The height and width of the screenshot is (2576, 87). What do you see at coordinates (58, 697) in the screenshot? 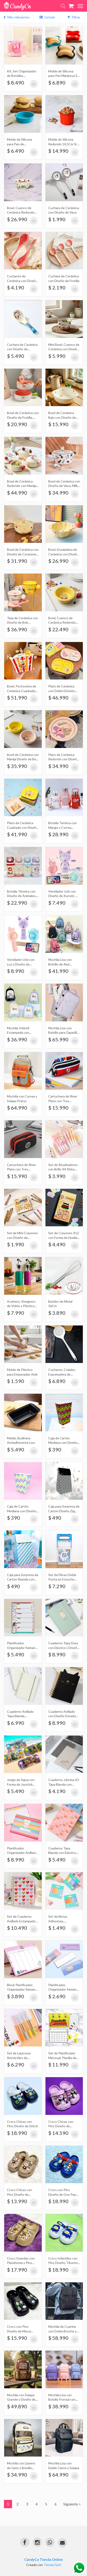
I see `$ 46.990` at bounding box center [58, 697].